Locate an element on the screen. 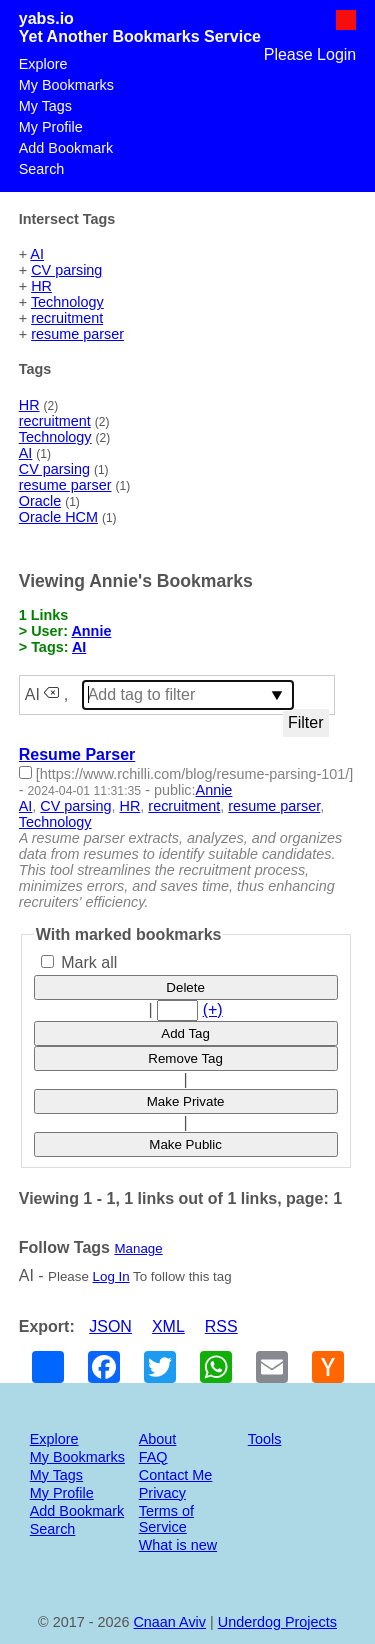 This screenshot has width=375, height=1644. XML is located at coordinates (168, 1326).